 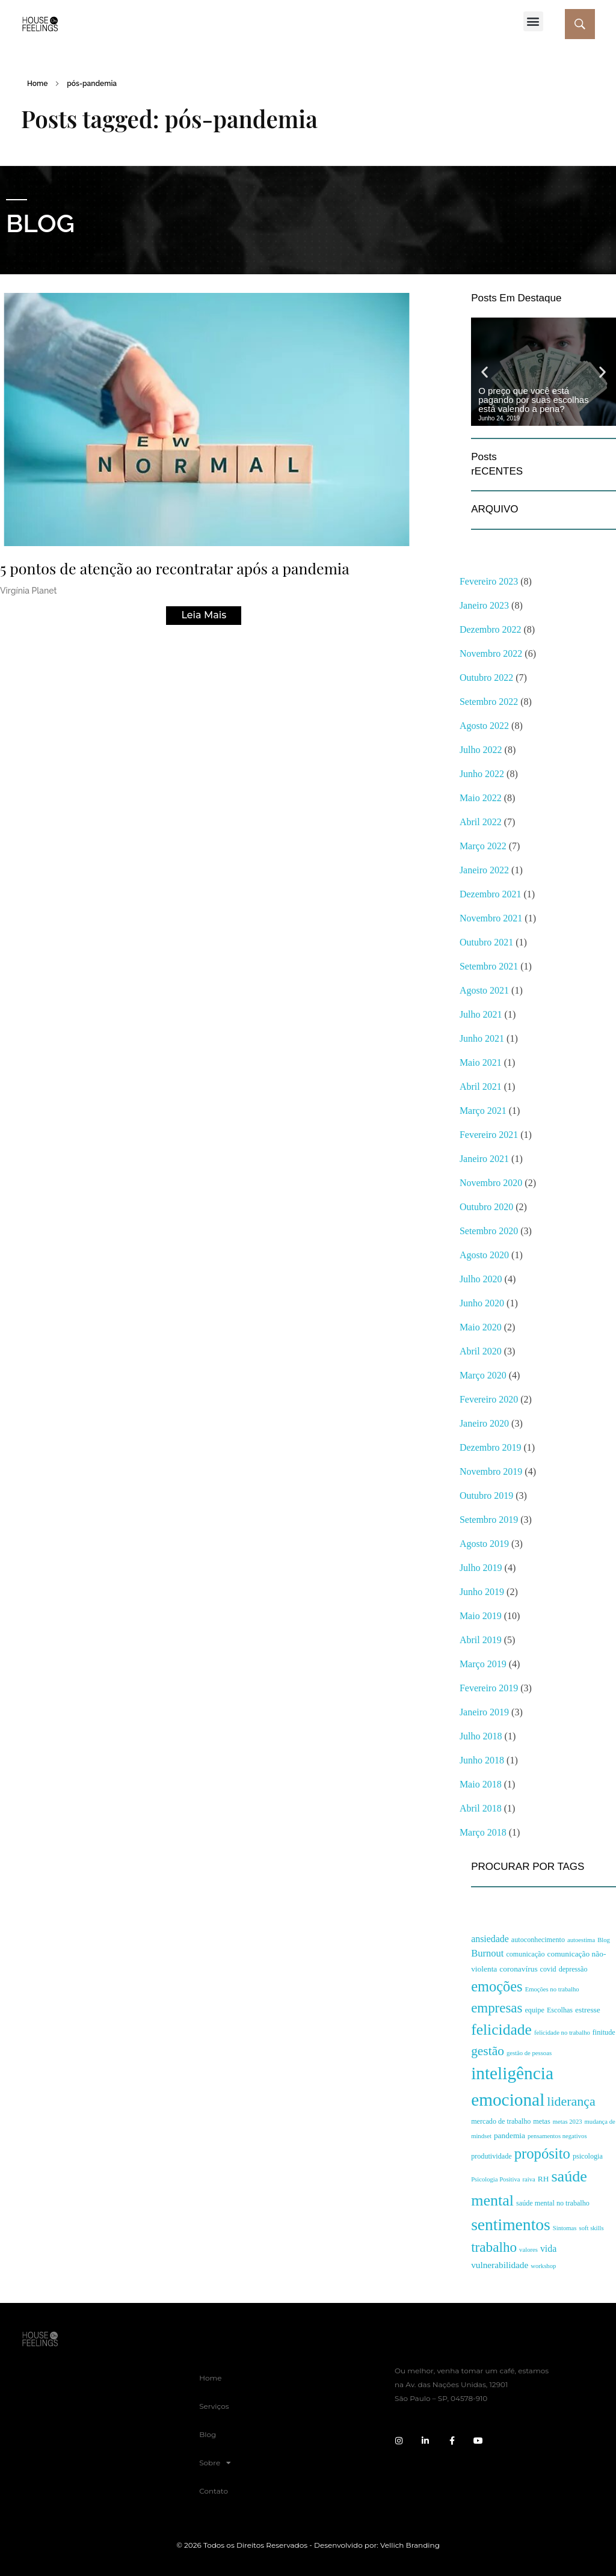 What do you see at coordinates (496, 2007) in the screenshot?
I see `empresas [empresas (28 itens)]` at bounding box center [496, 2007].